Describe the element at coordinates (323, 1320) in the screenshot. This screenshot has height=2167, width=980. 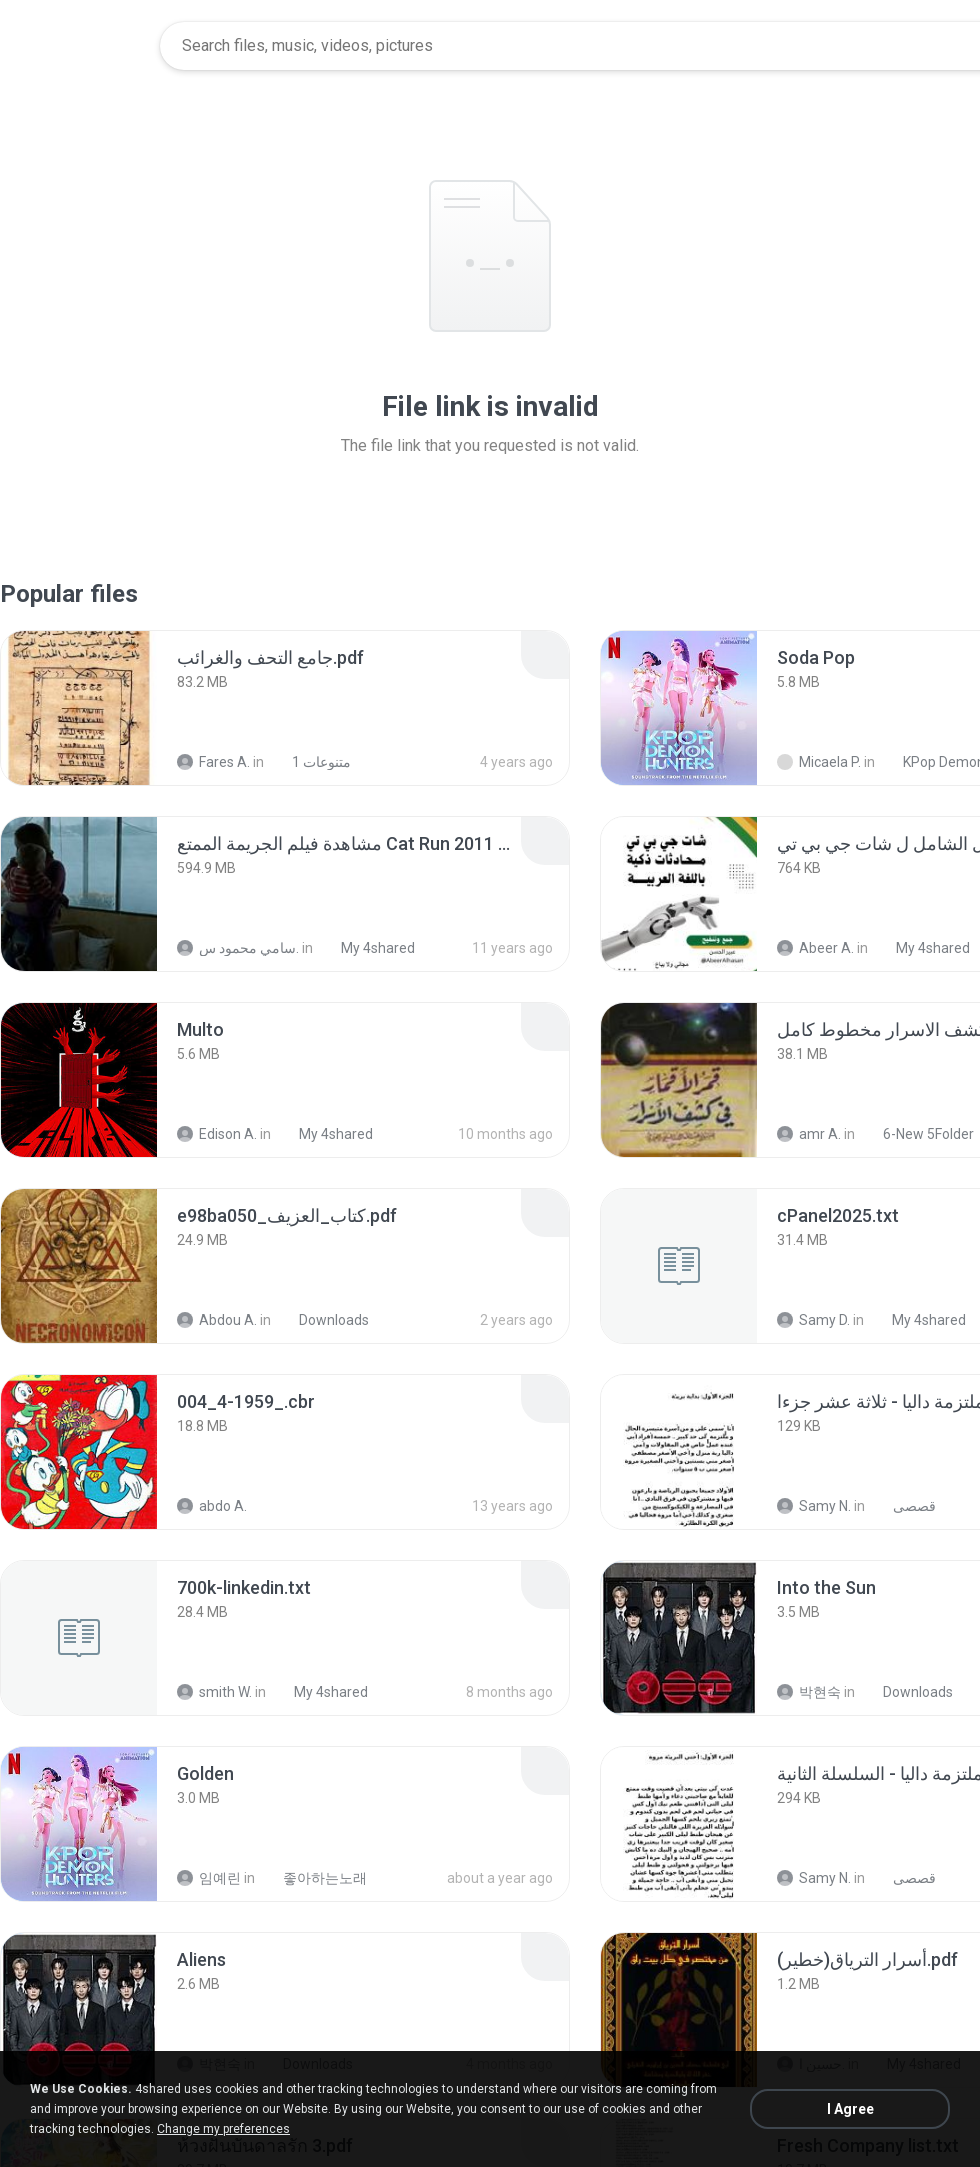
I see `Downloads` at that location.